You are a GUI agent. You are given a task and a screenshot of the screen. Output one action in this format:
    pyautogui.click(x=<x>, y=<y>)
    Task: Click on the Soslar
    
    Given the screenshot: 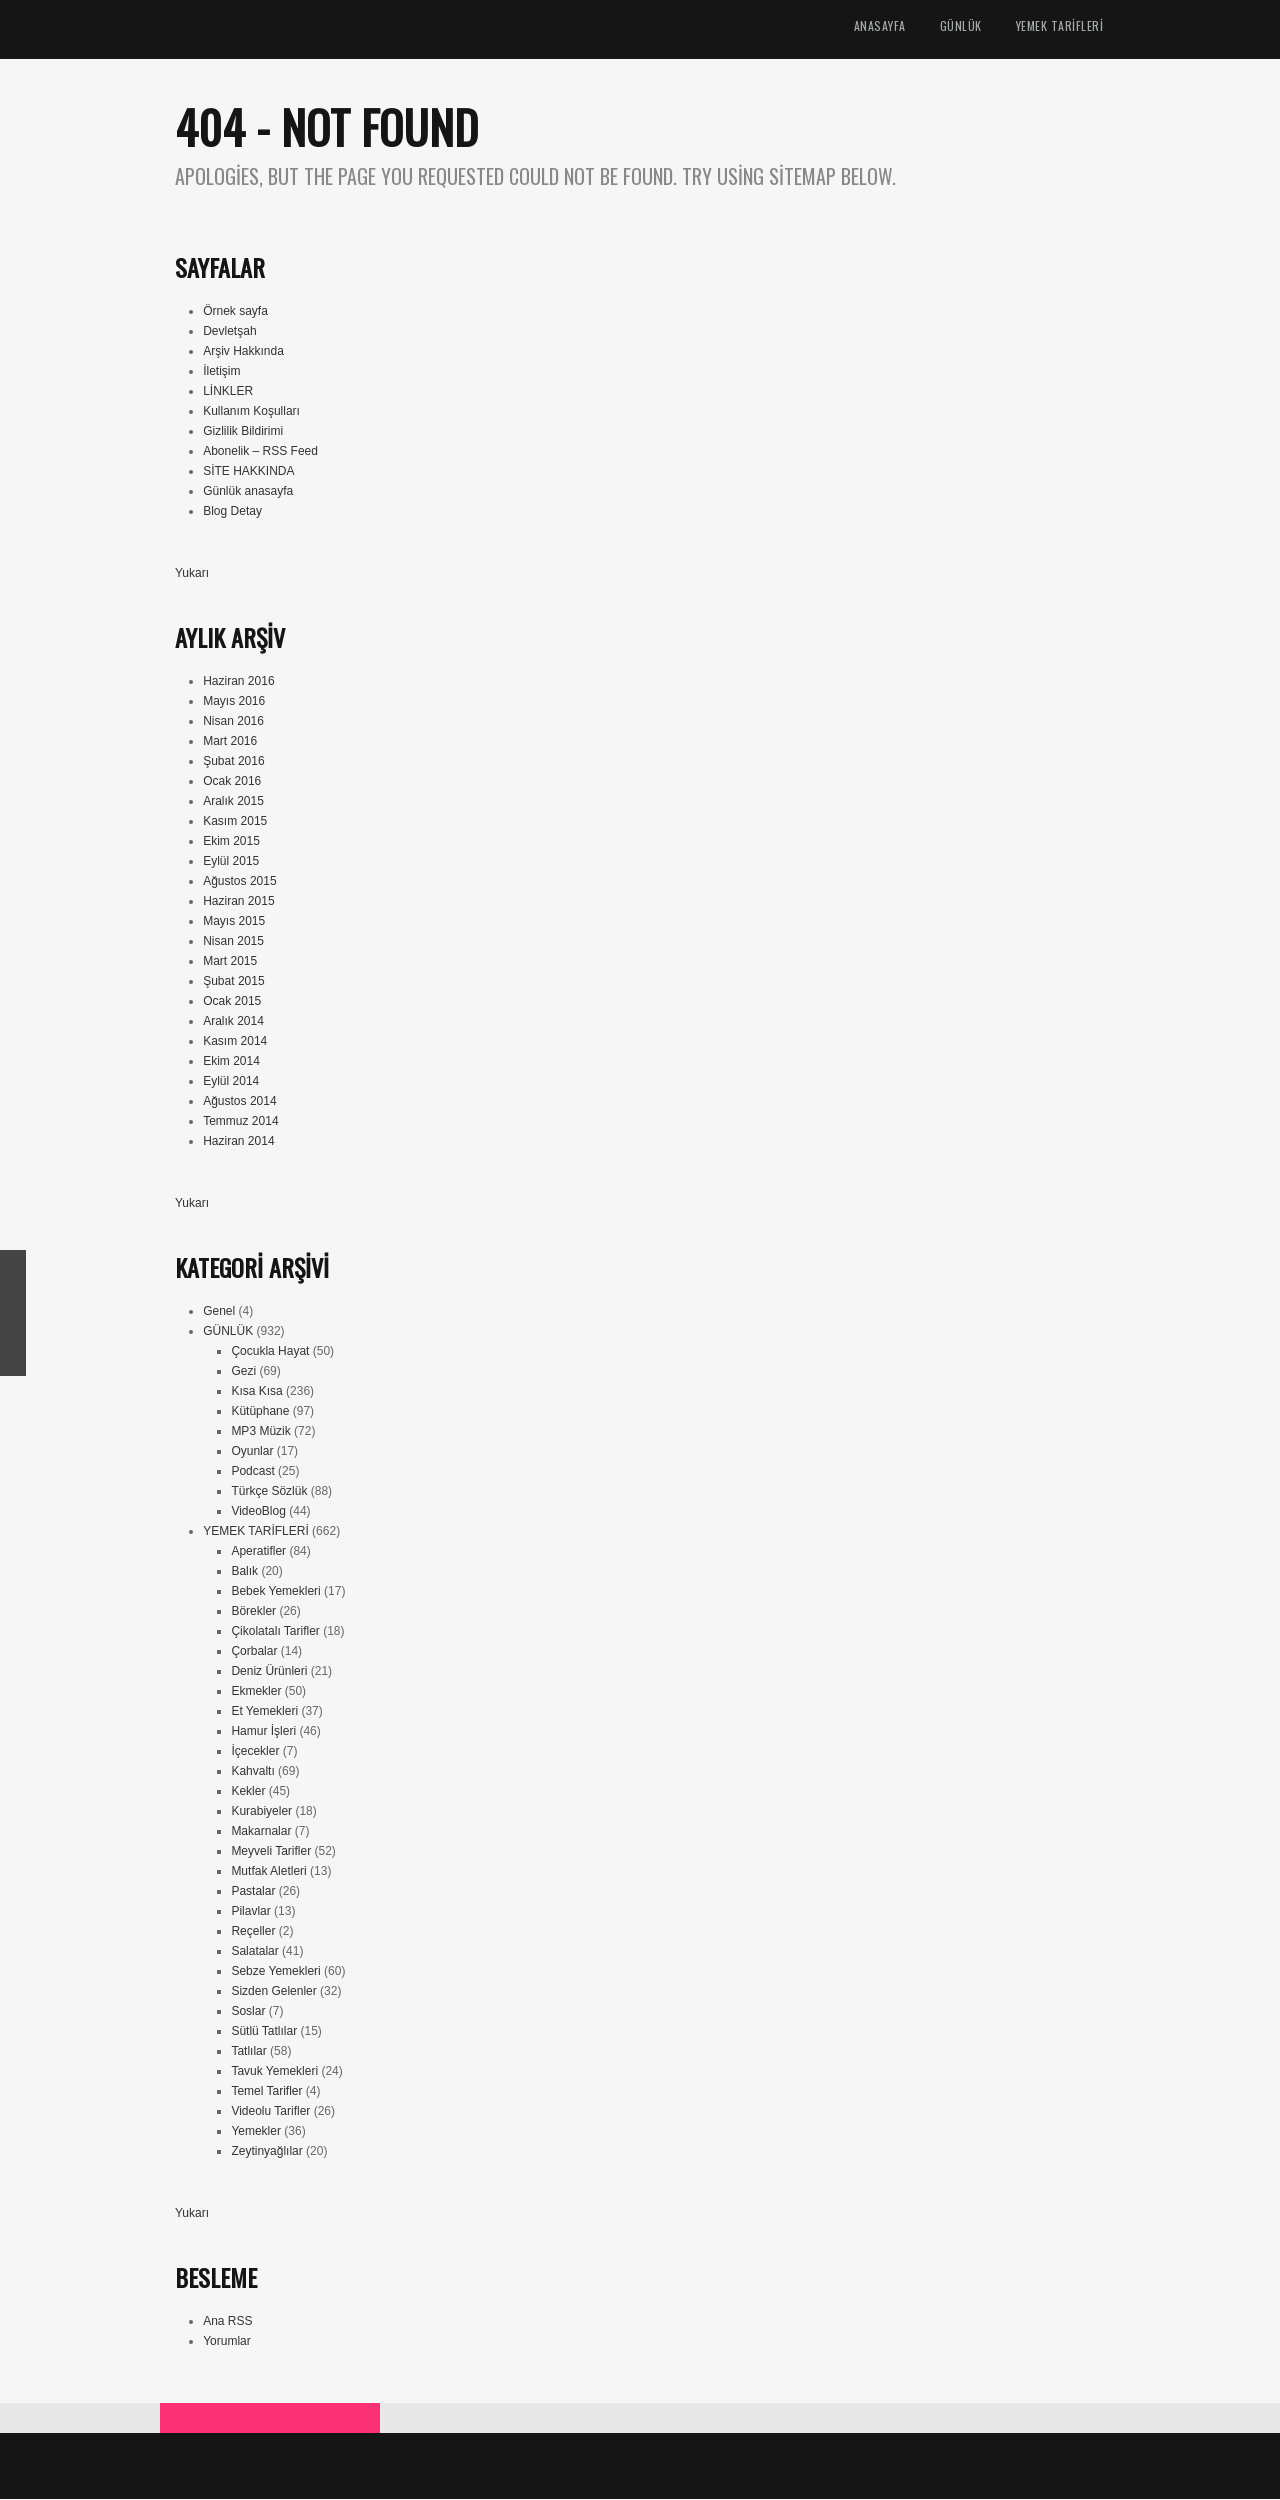 What is the action you would take?
    pyautogui.click(x=248, y=2012)
    